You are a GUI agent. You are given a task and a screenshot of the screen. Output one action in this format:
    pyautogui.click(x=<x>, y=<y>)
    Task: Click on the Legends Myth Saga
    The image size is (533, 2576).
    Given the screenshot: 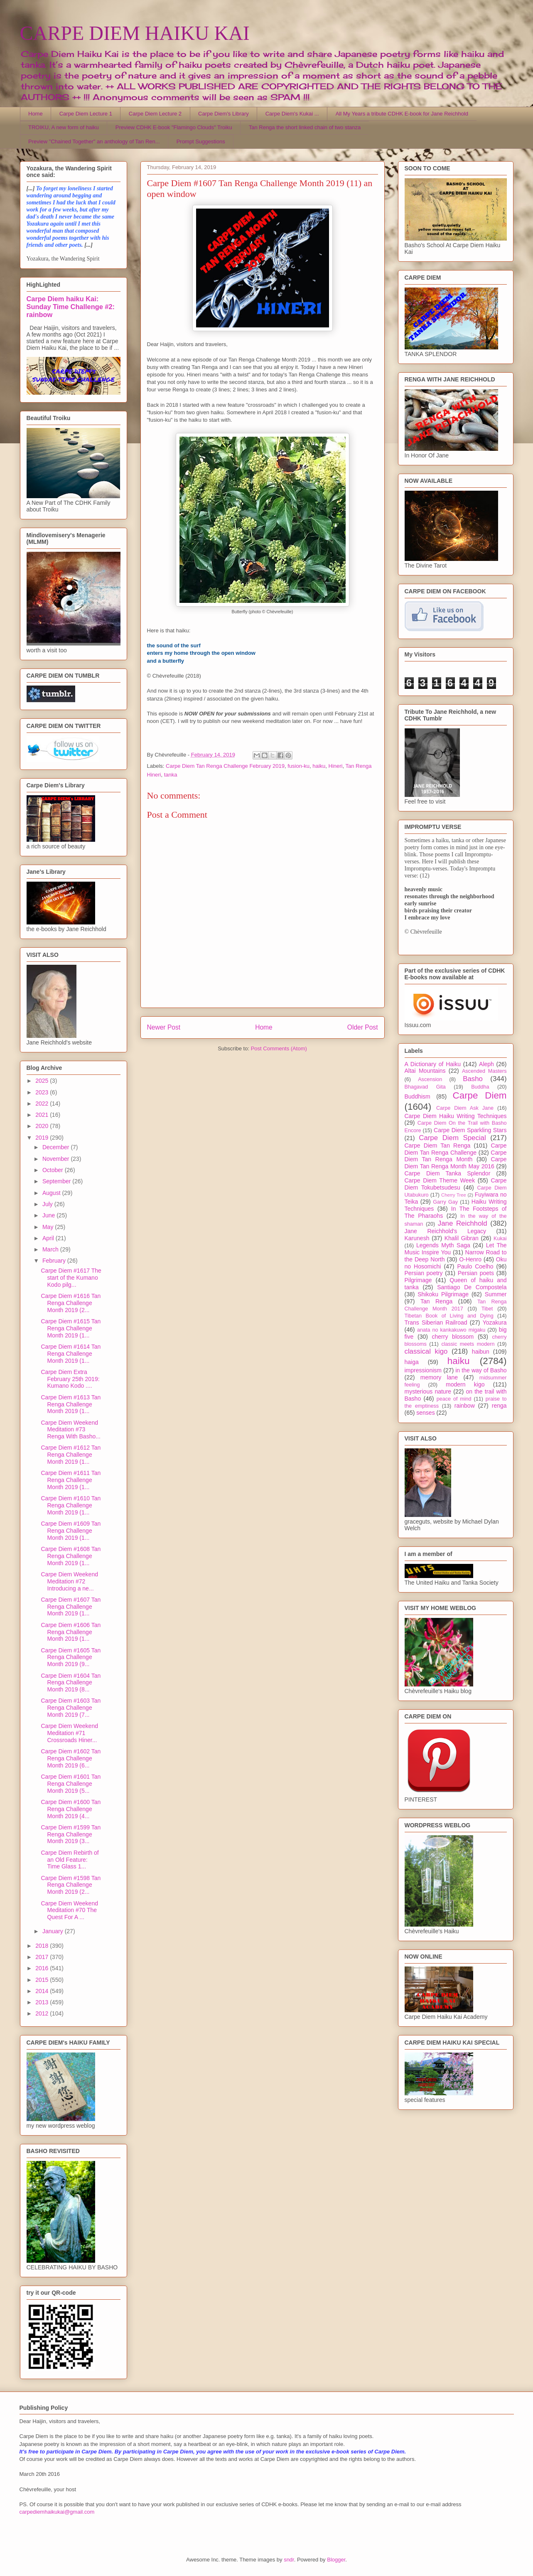 What is the action you would take?
    pyautogui.click(x=443, y=1245)
    